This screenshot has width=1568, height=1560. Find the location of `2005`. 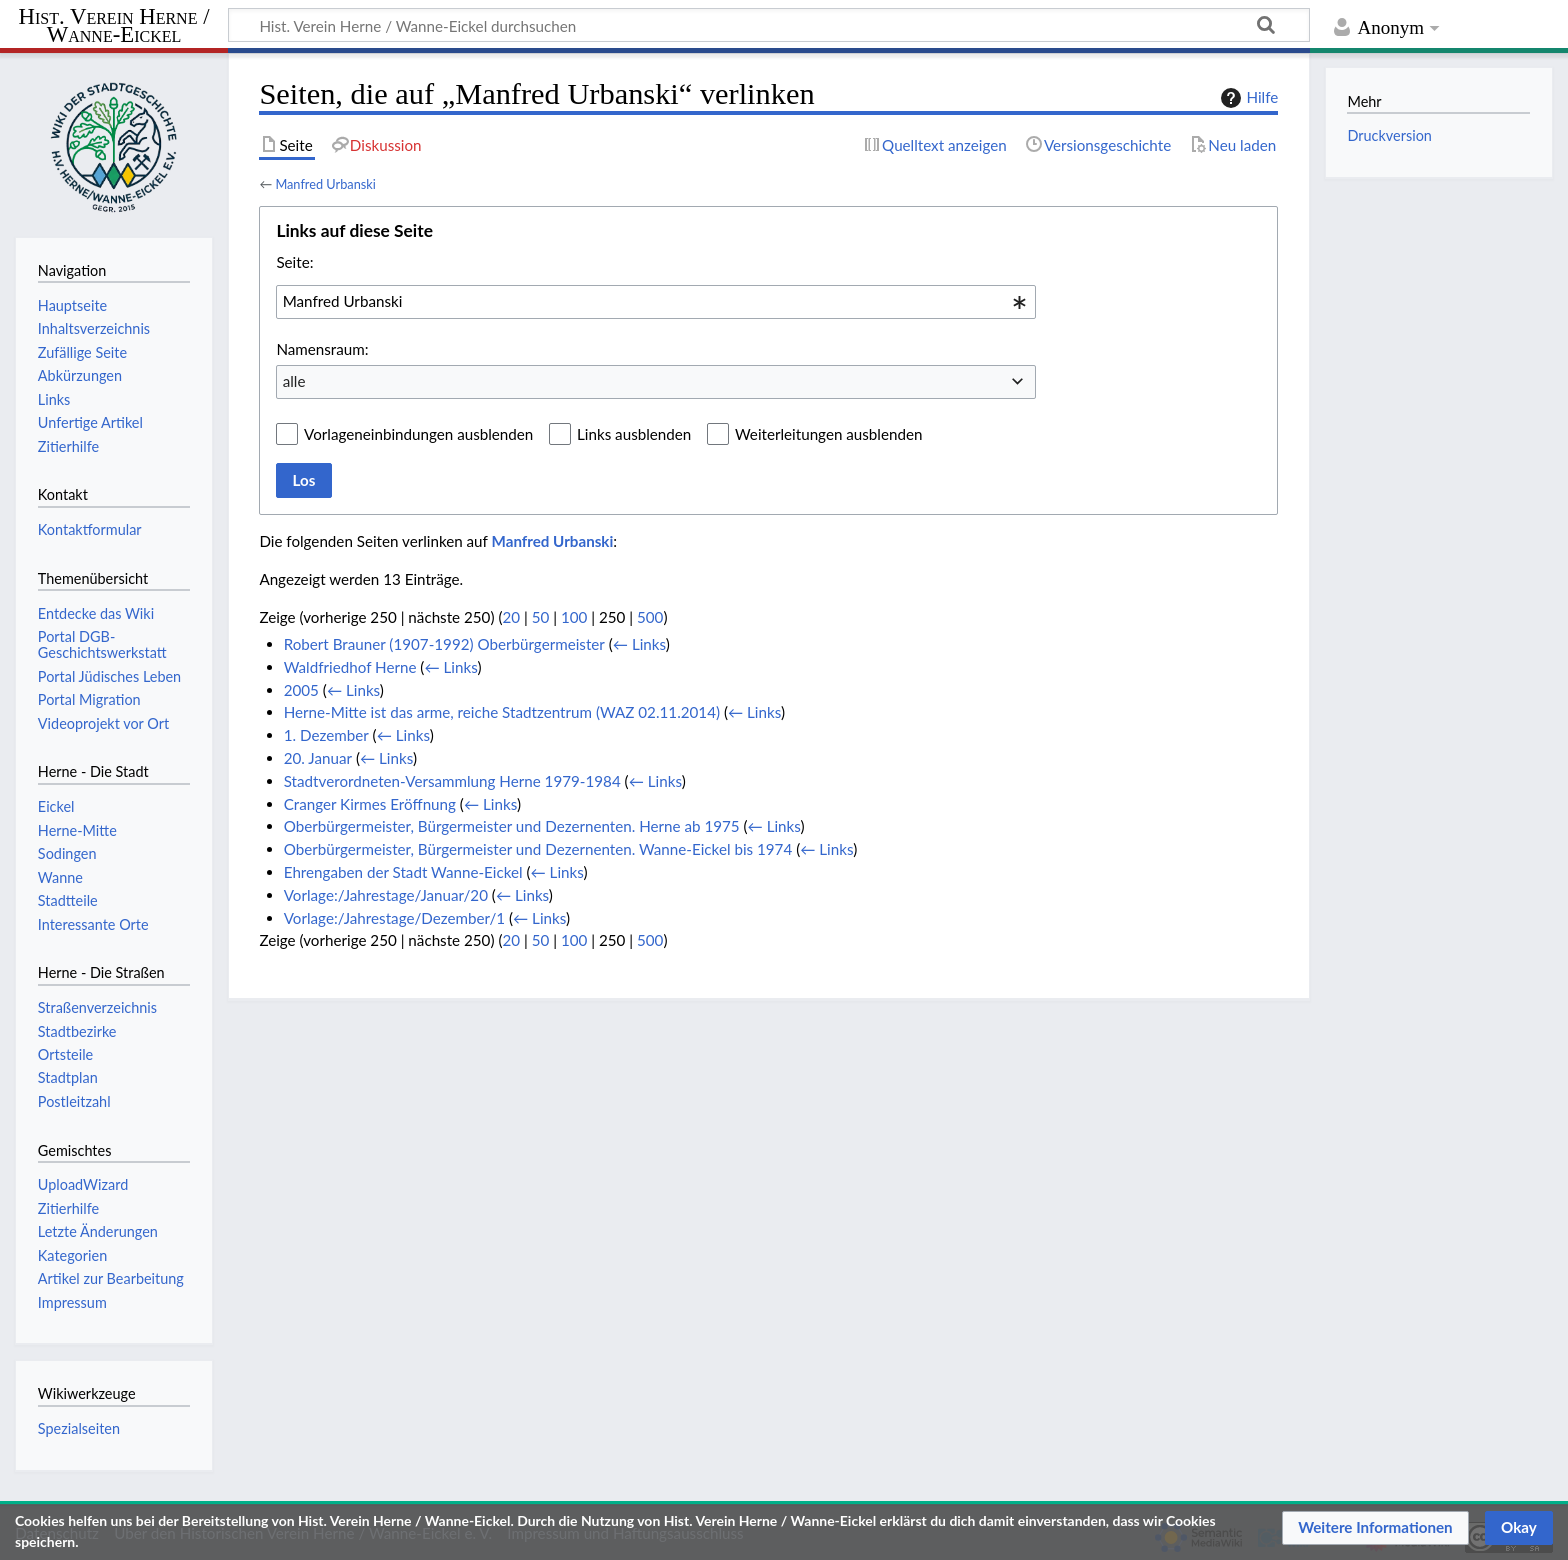

2005 is located at coordinates (301, 690).